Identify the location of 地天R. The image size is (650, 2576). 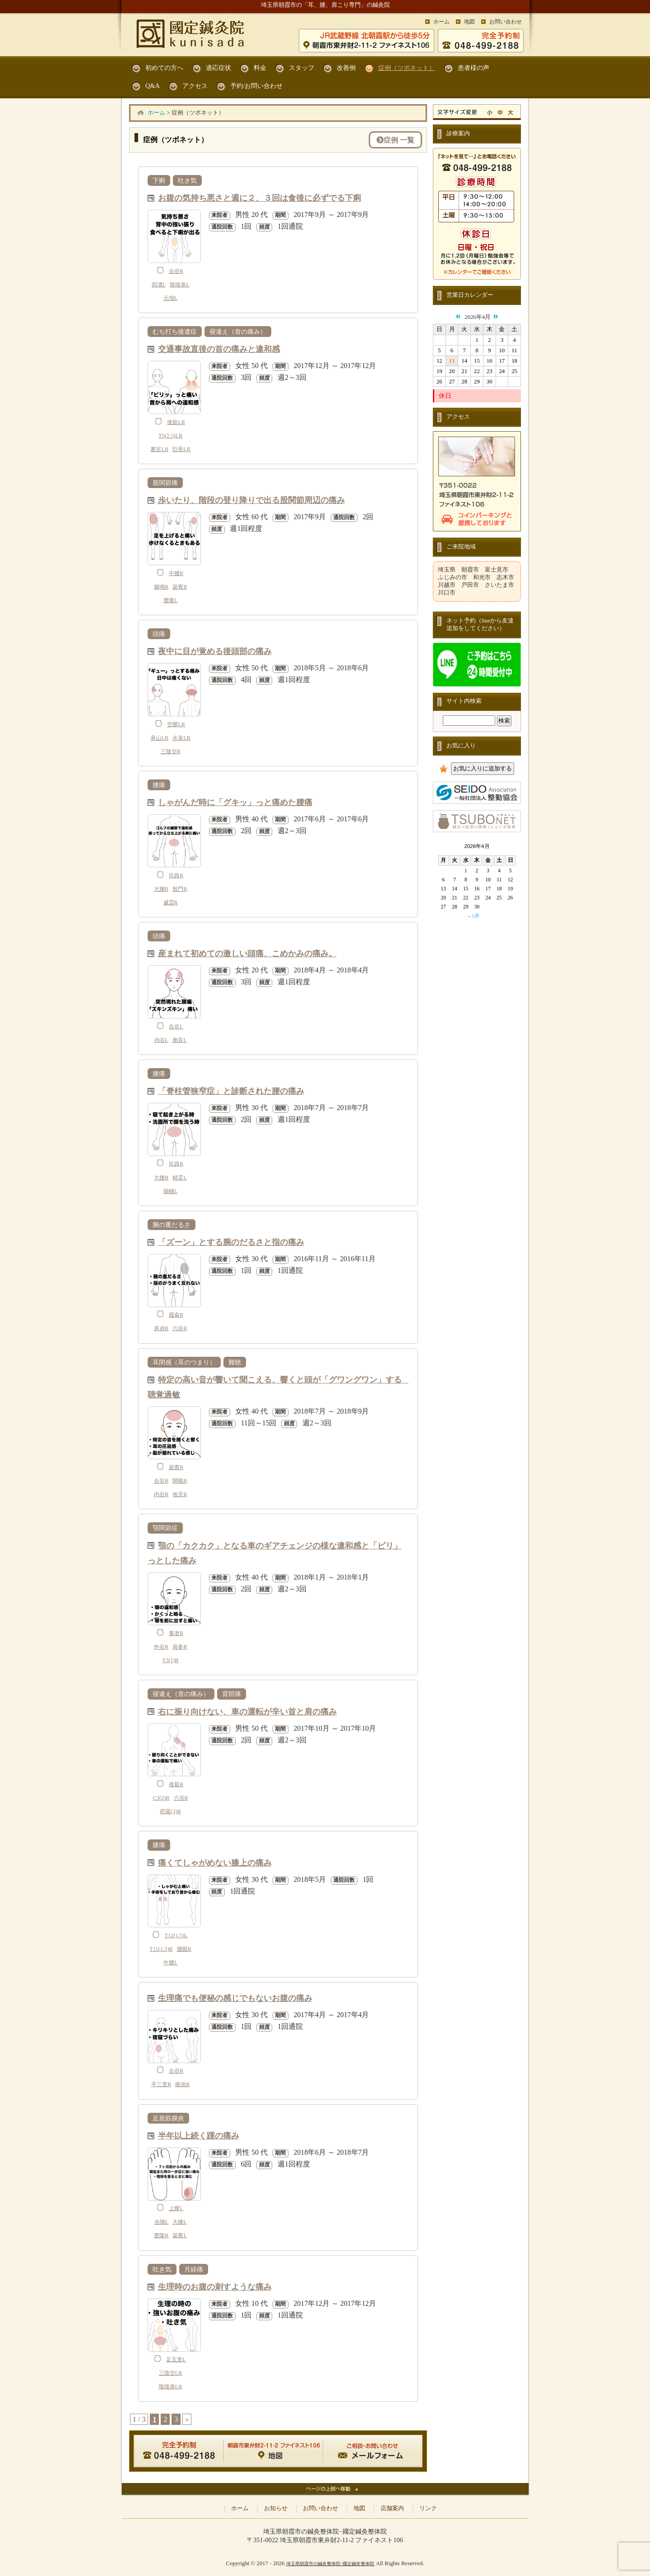
(179, 1494).